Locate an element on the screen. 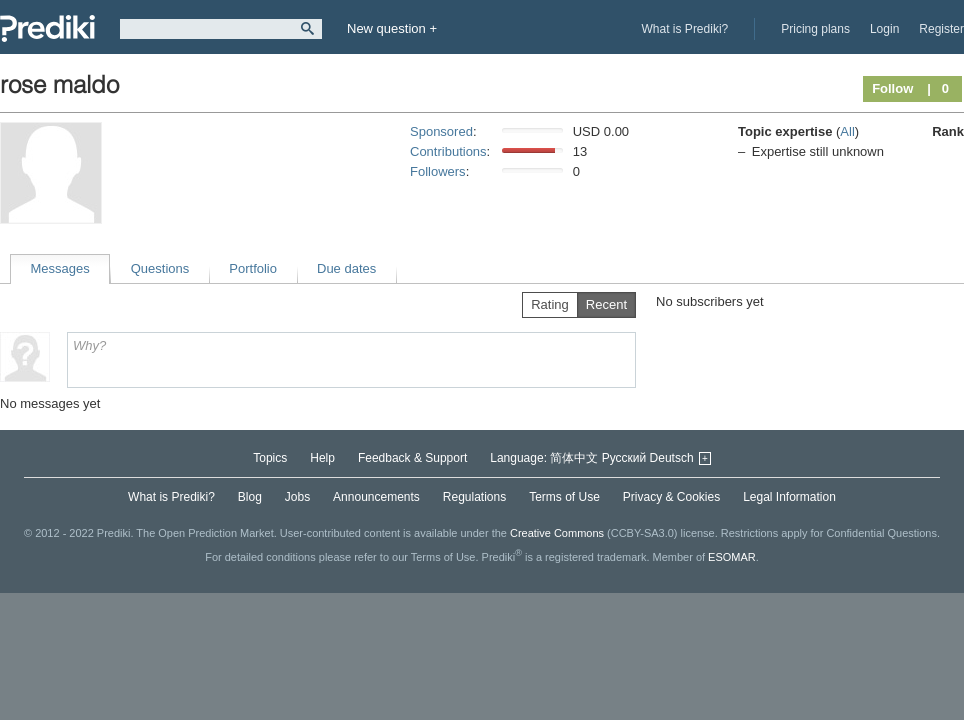 This screenshot has width=964, height=720. Due dates is located at coordinates (346, 268).